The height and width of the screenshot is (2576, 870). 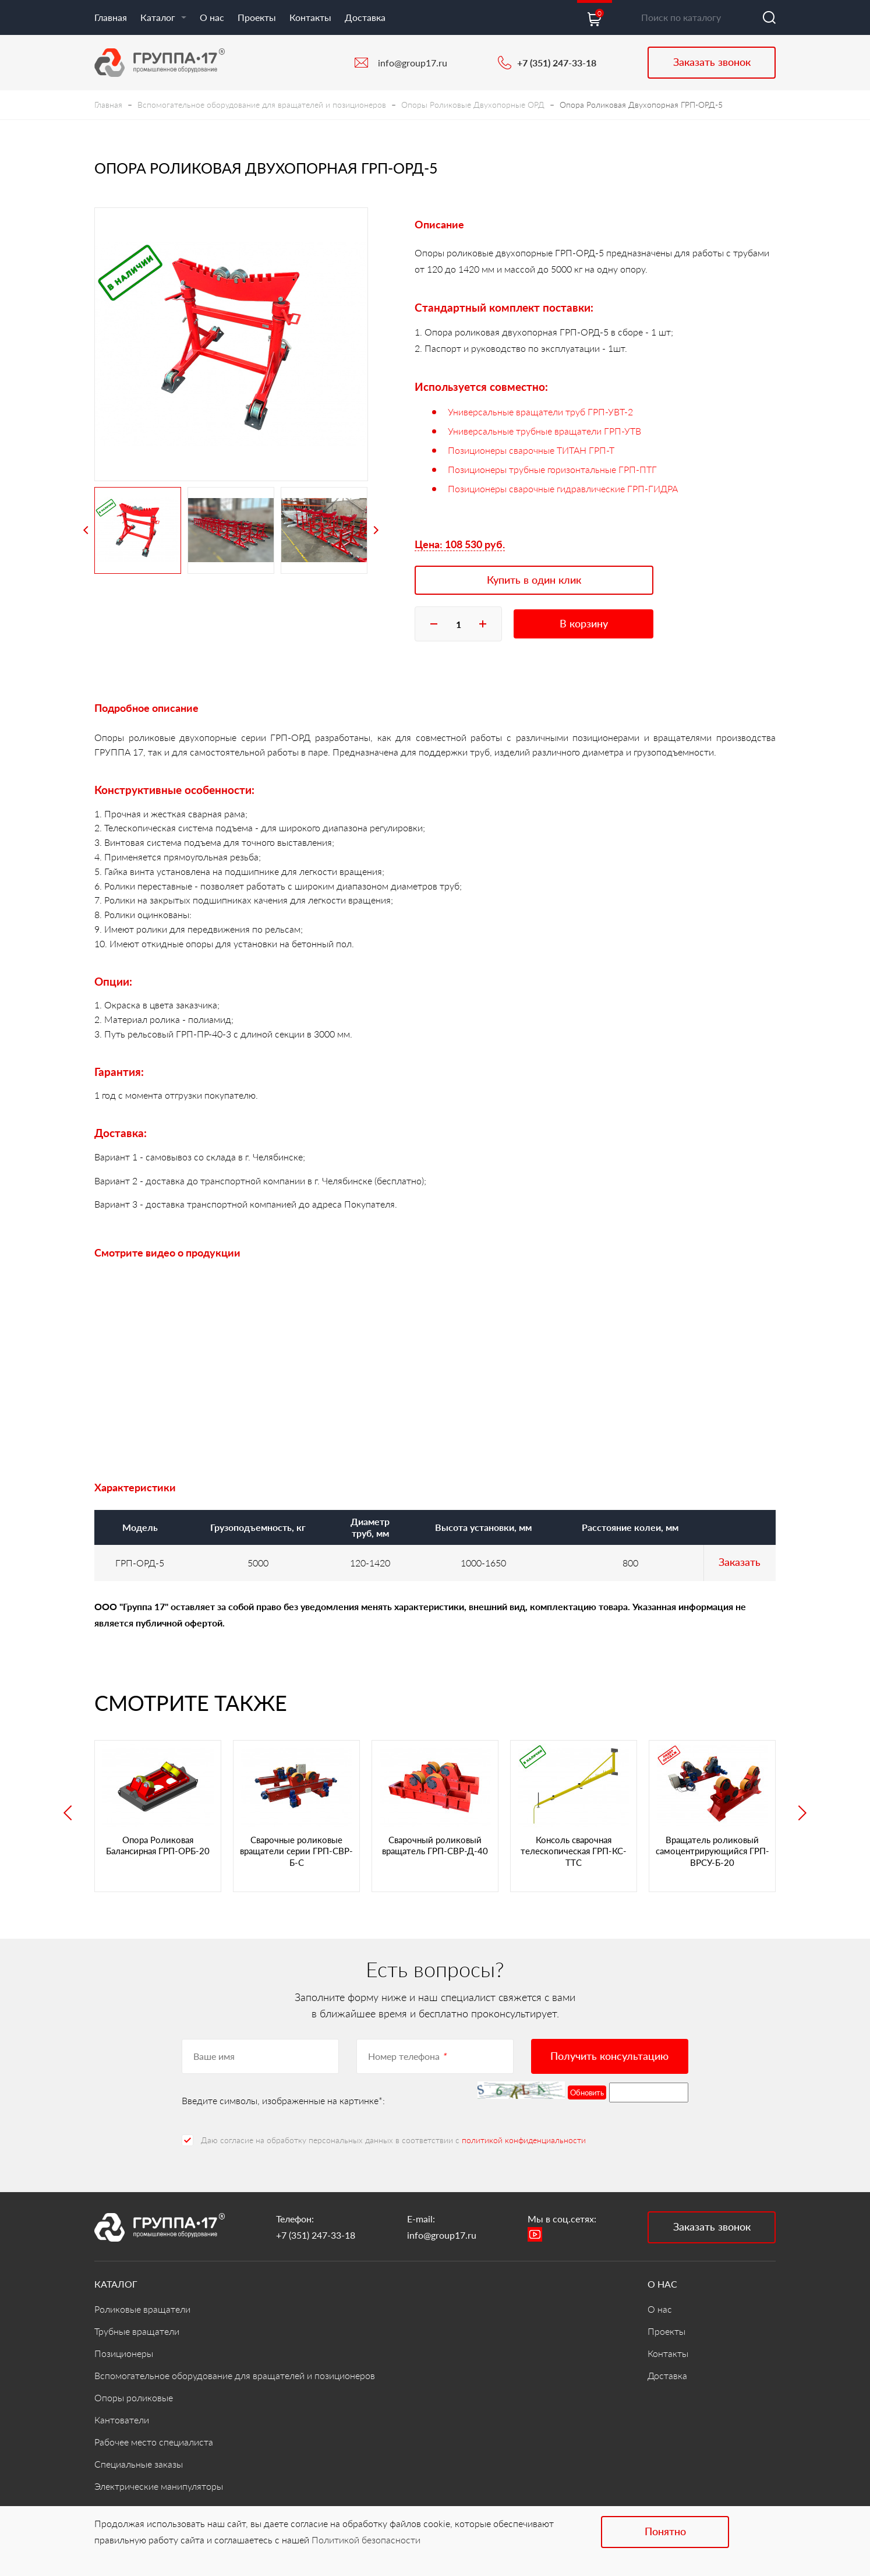 What do you see at coordinates (587, 2092) in the screenshot?
I see `Обновить` at bounding box center [587, 2092].